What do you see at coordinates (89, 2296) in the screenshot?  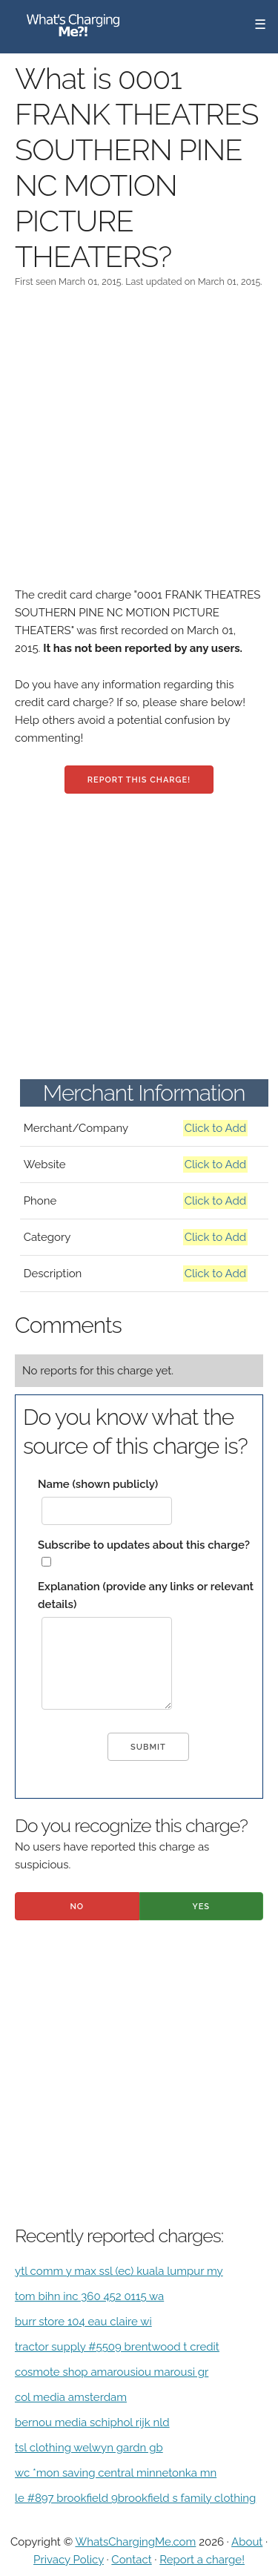 I see `tom bihn inc 360 452 0115 wa` at bounding box center [89, 2296].